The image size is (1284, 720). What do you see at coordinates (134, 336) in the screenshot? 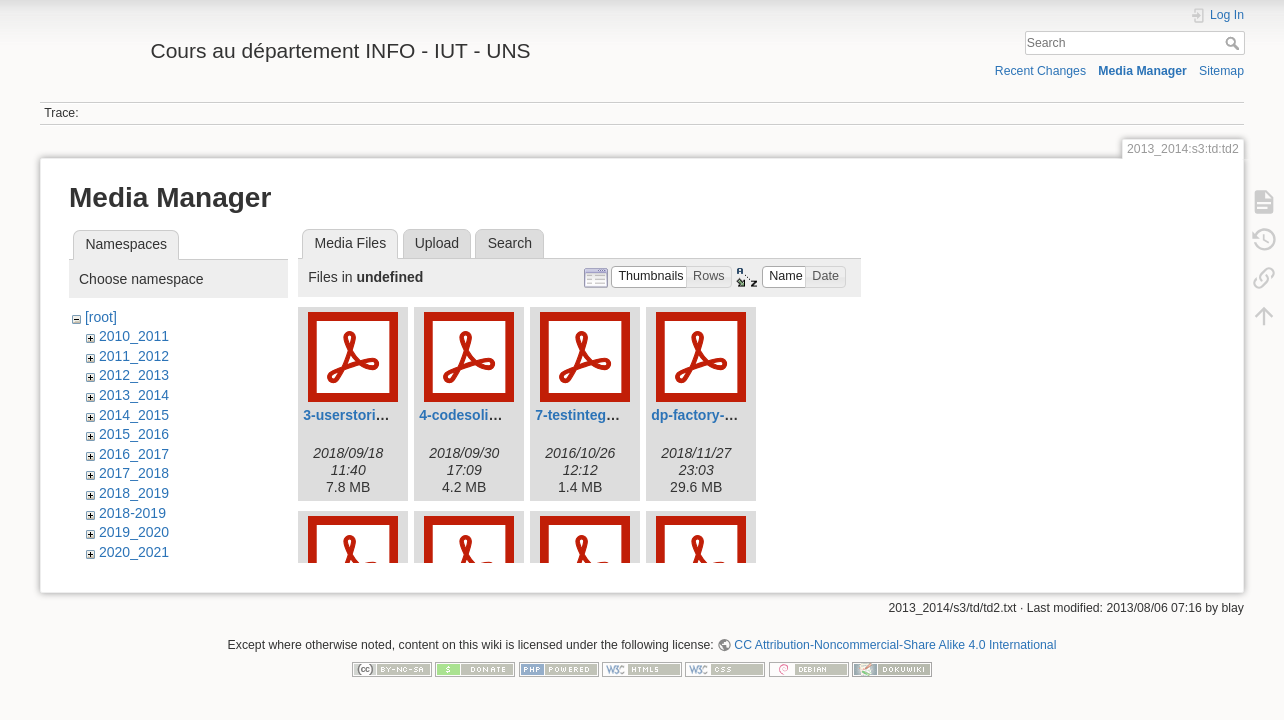
I see `2010_2011` at bounding box center [134, 336].